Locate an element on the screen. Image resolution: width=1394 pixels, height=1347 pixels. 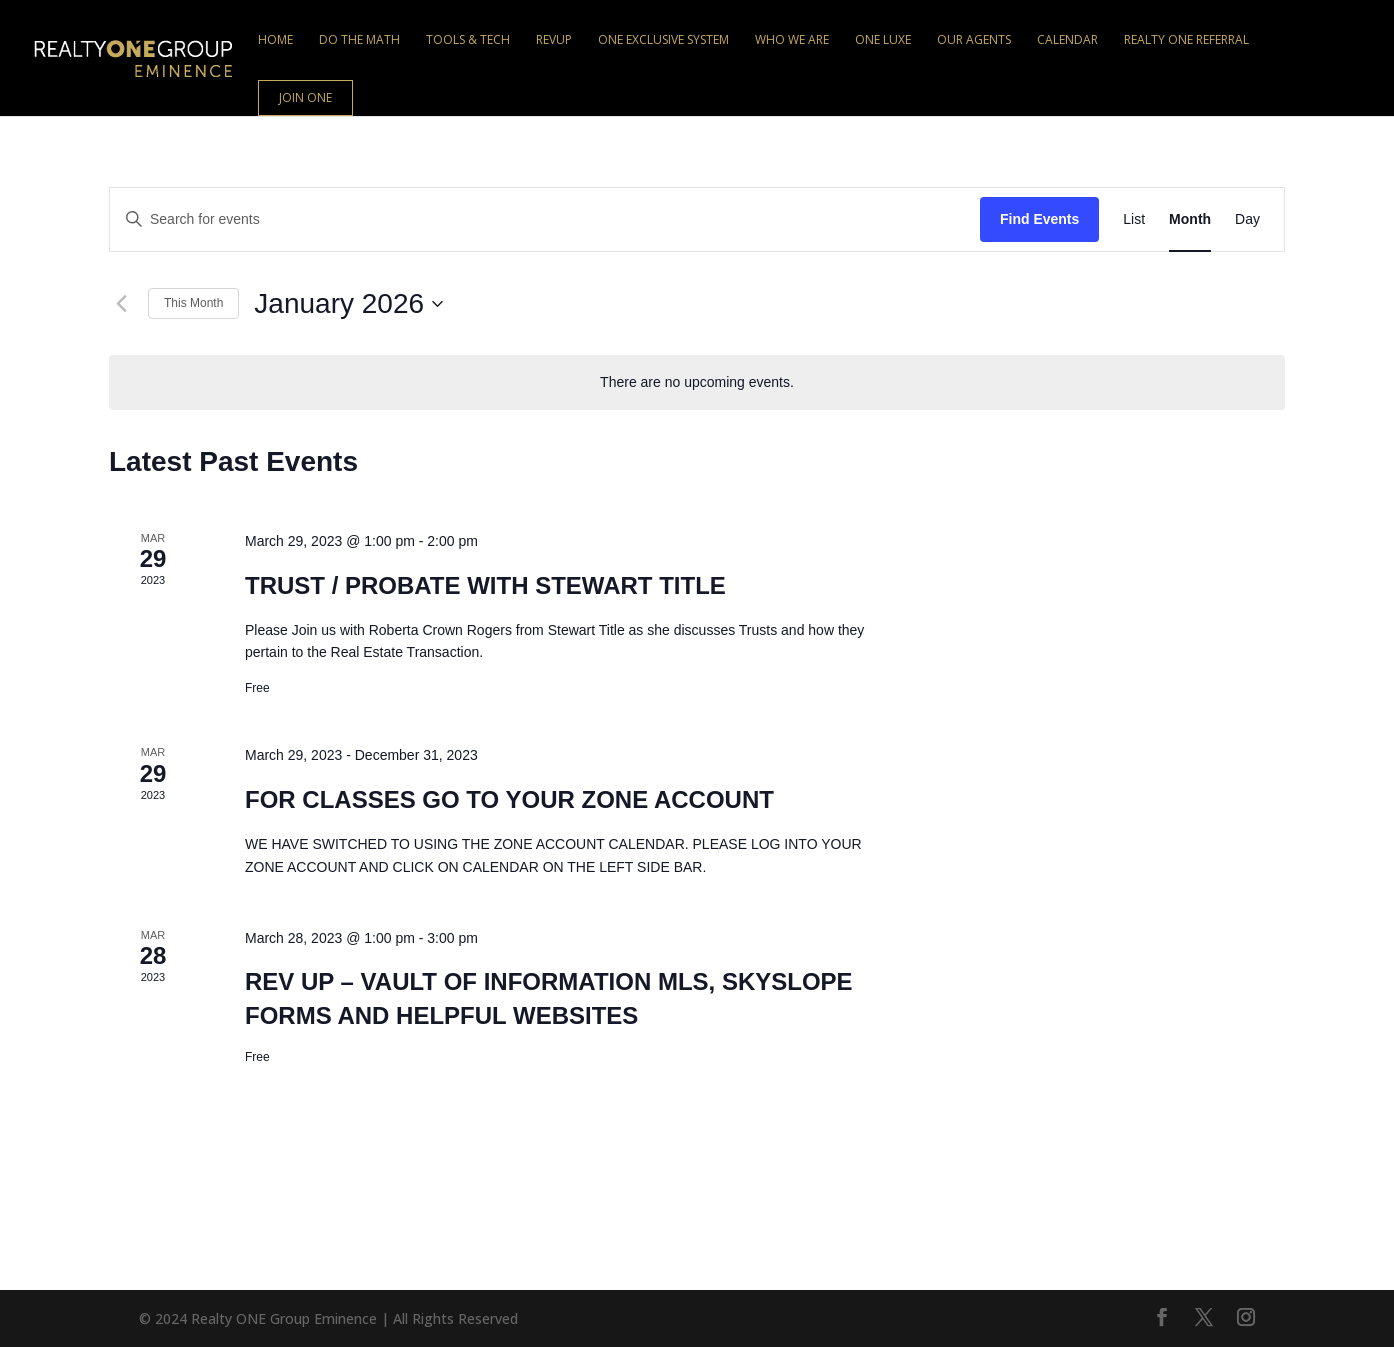
[Previous month] is located at coordinates (121, 304).